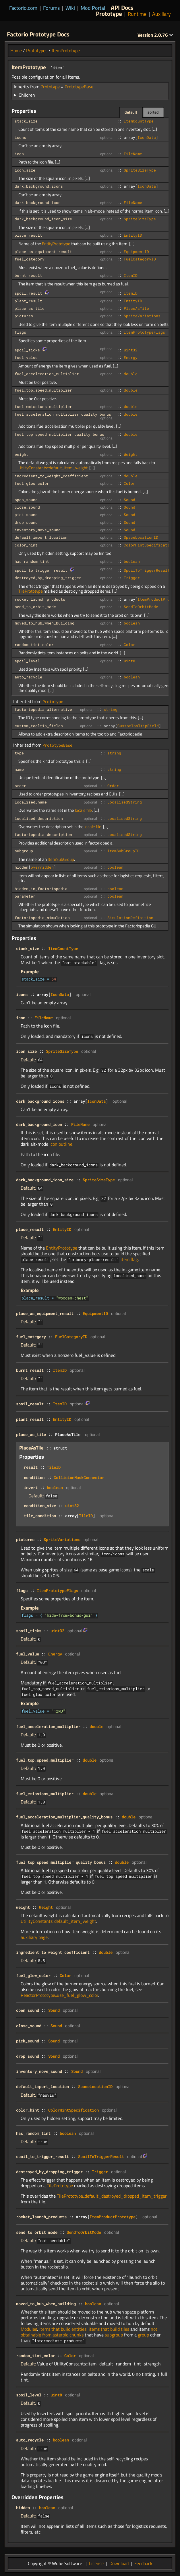  Describe the element at coordinates (20, 137) in the screenshot. I see `icons` at that location.